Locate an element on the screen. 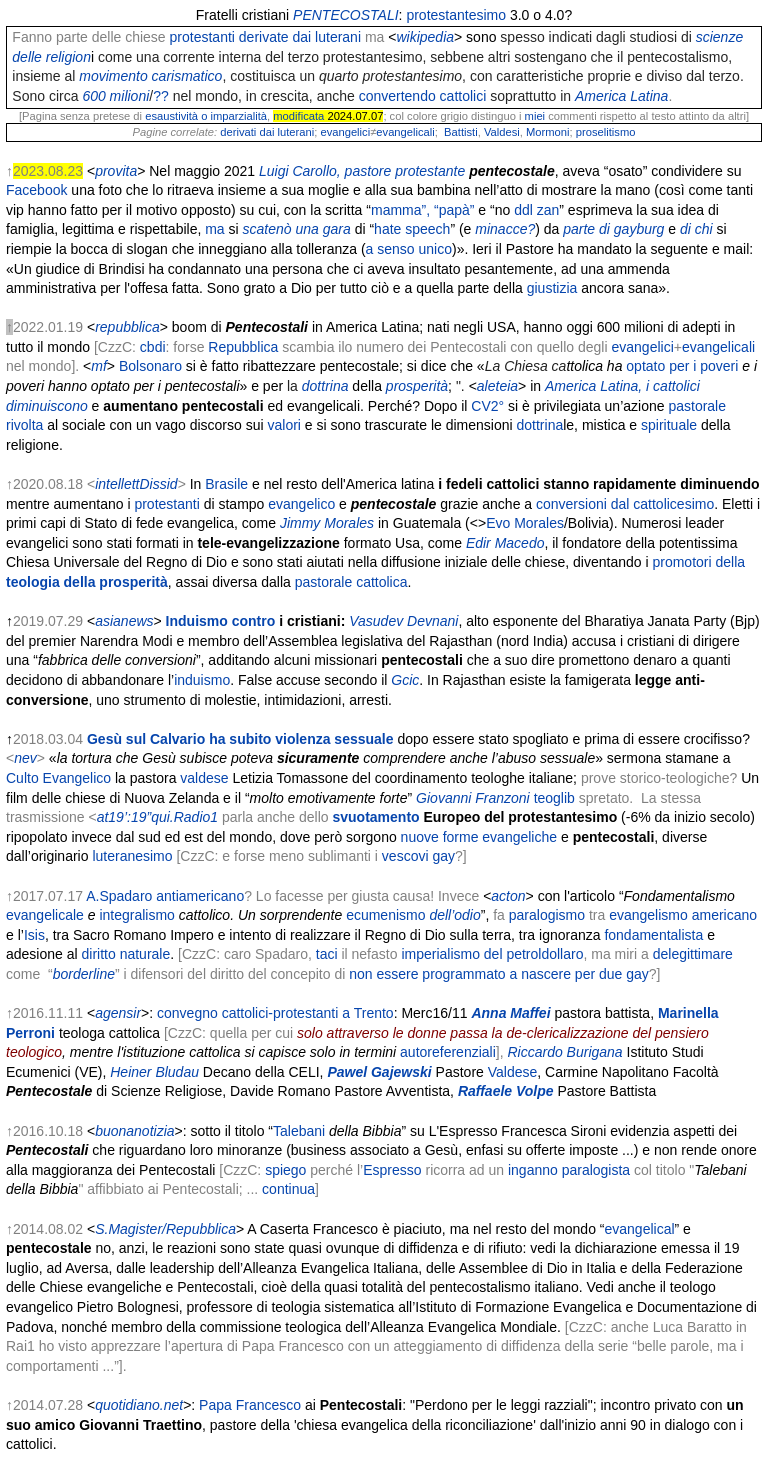 The image size is (768, 1480). A.Spadaro is located at coordinates (119, 896).